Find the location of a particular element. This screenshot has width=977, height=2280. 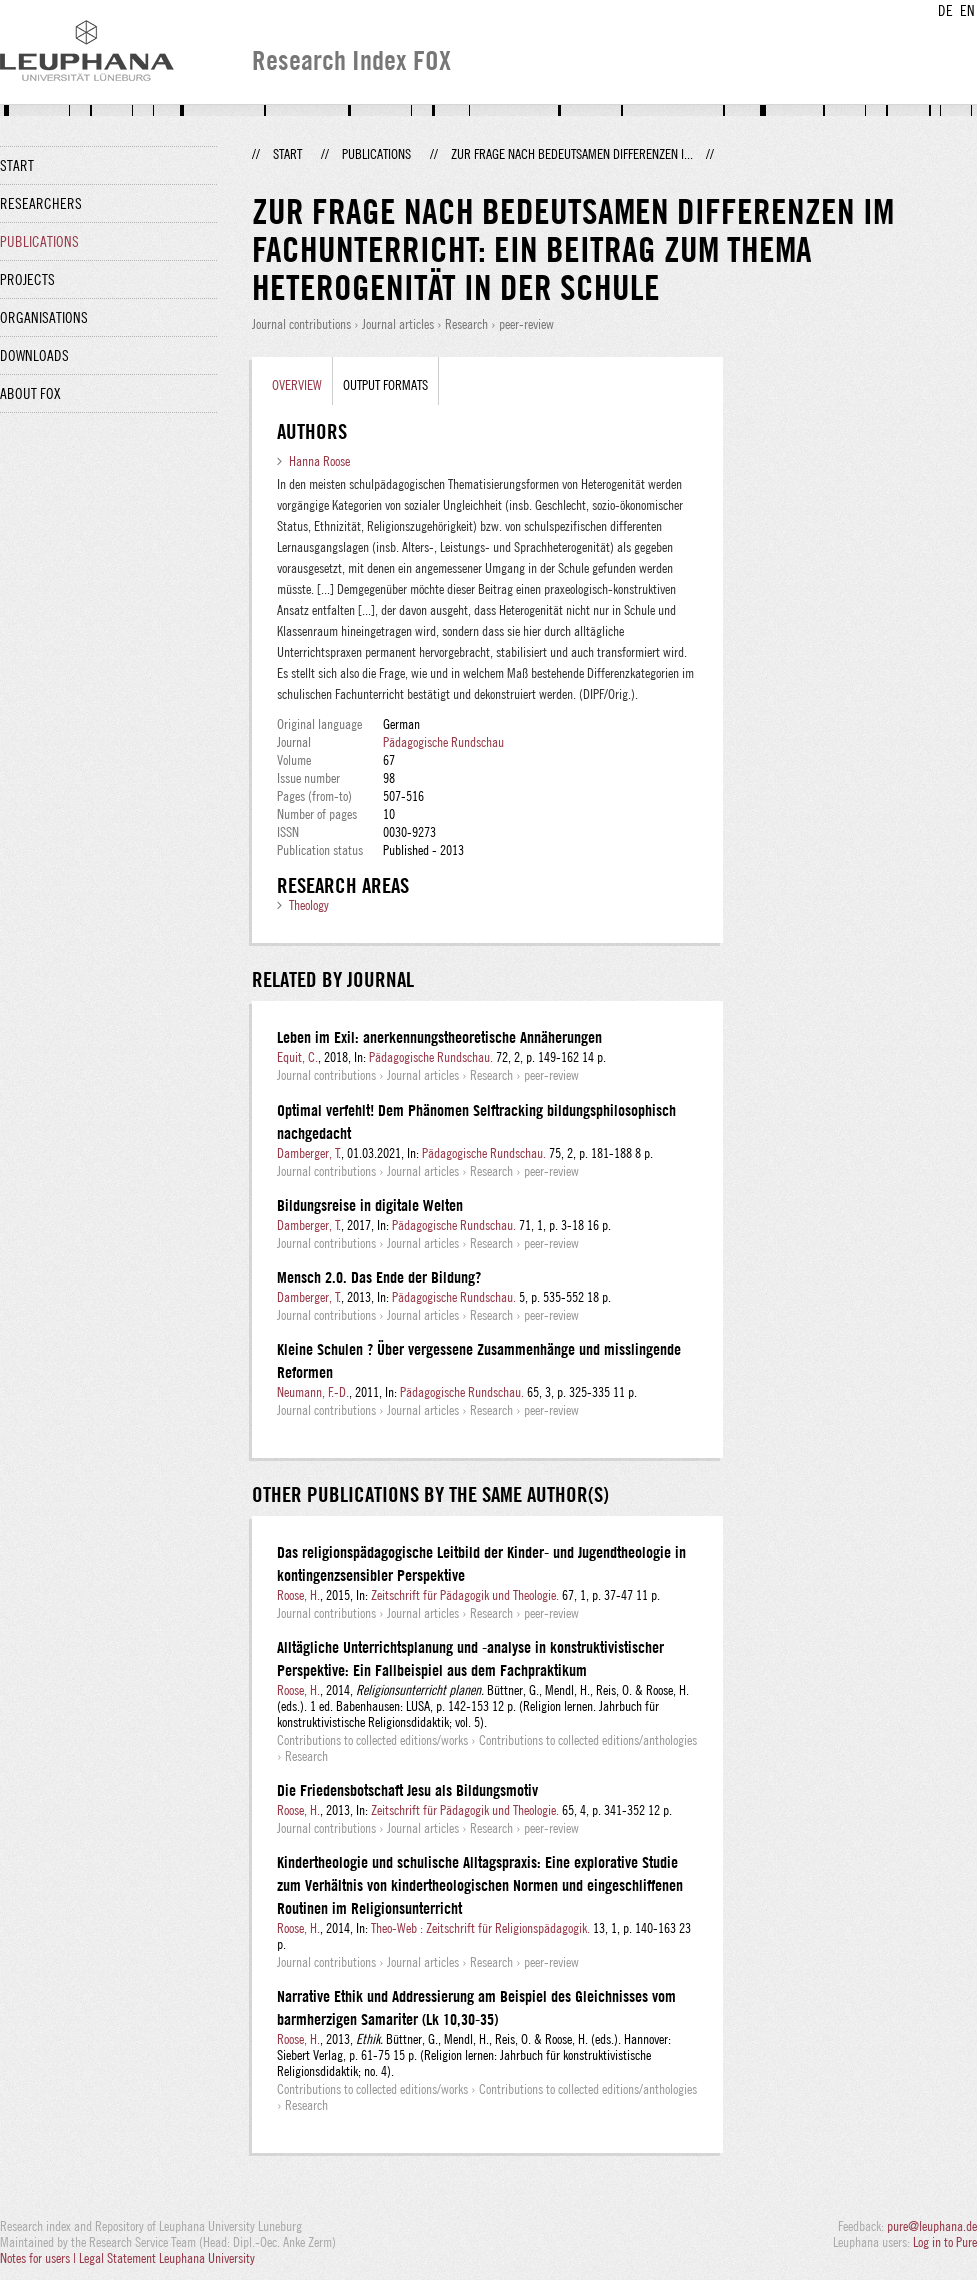

Log in to Pure is located at coordinates (945, 2242).